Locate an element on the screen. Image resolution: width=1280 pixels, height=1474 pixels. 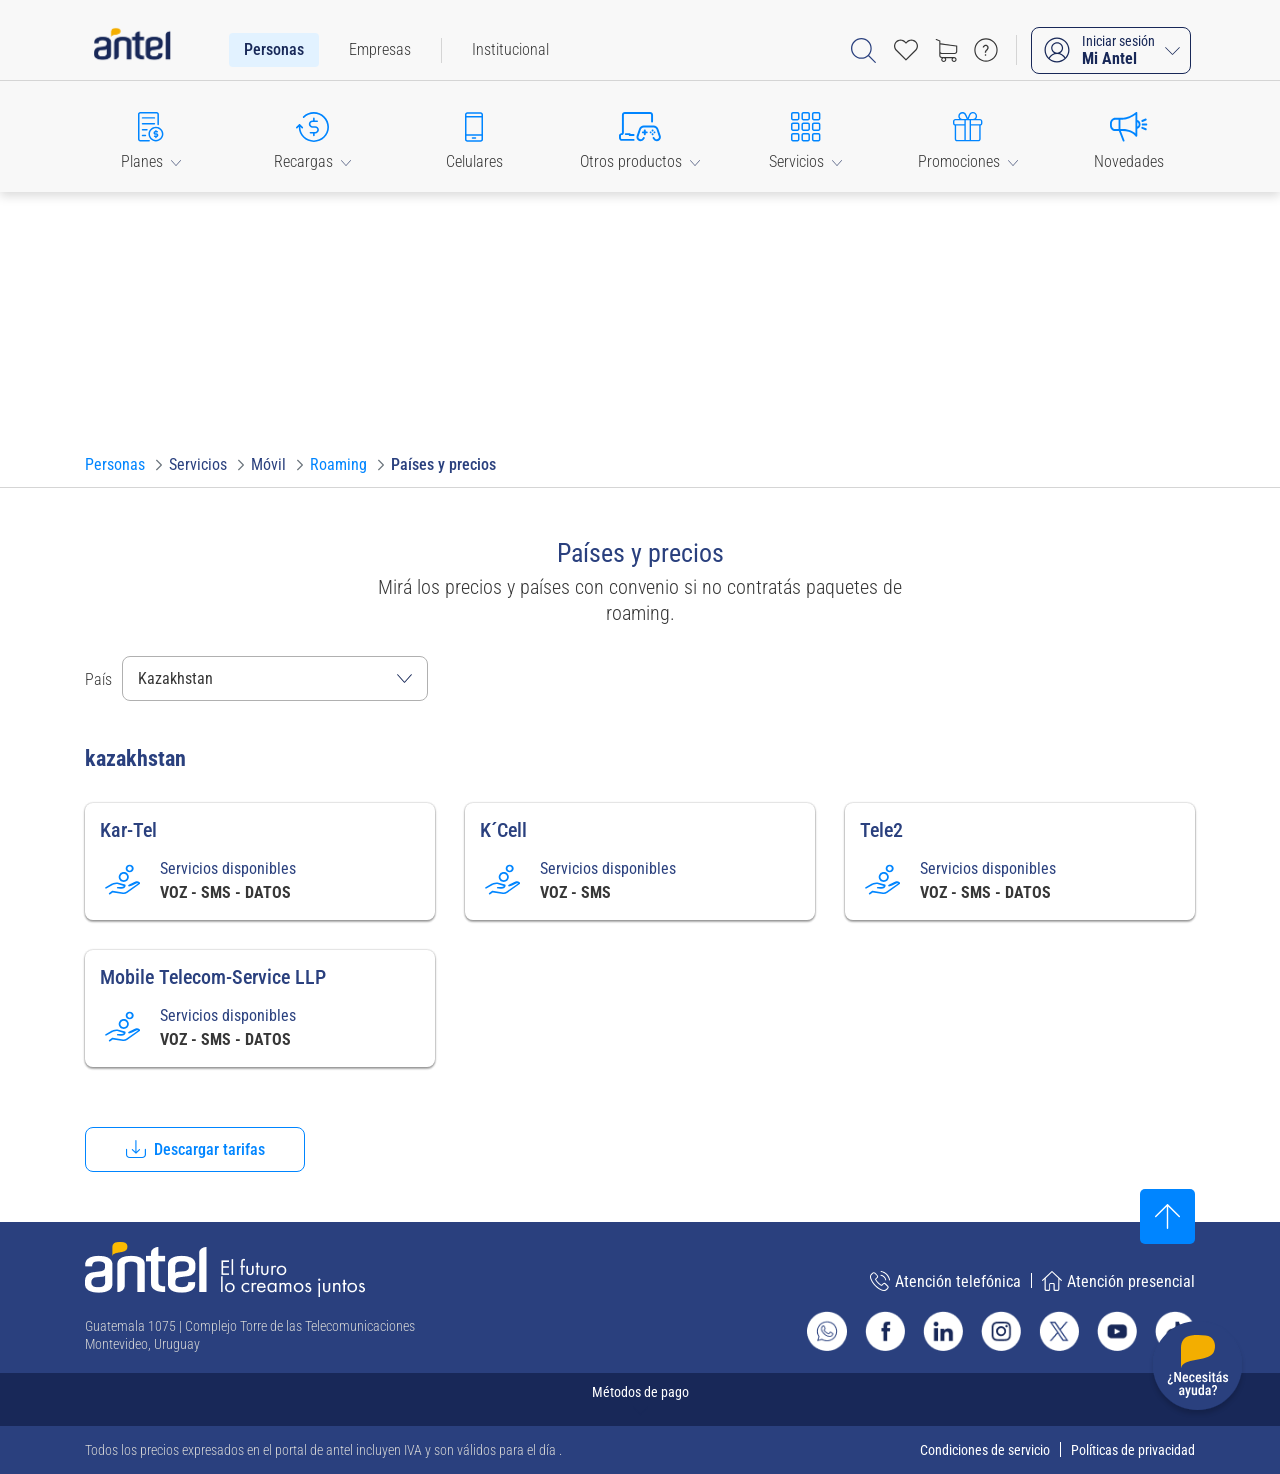
Atención presencial is located at coordinates (1118, 1281).